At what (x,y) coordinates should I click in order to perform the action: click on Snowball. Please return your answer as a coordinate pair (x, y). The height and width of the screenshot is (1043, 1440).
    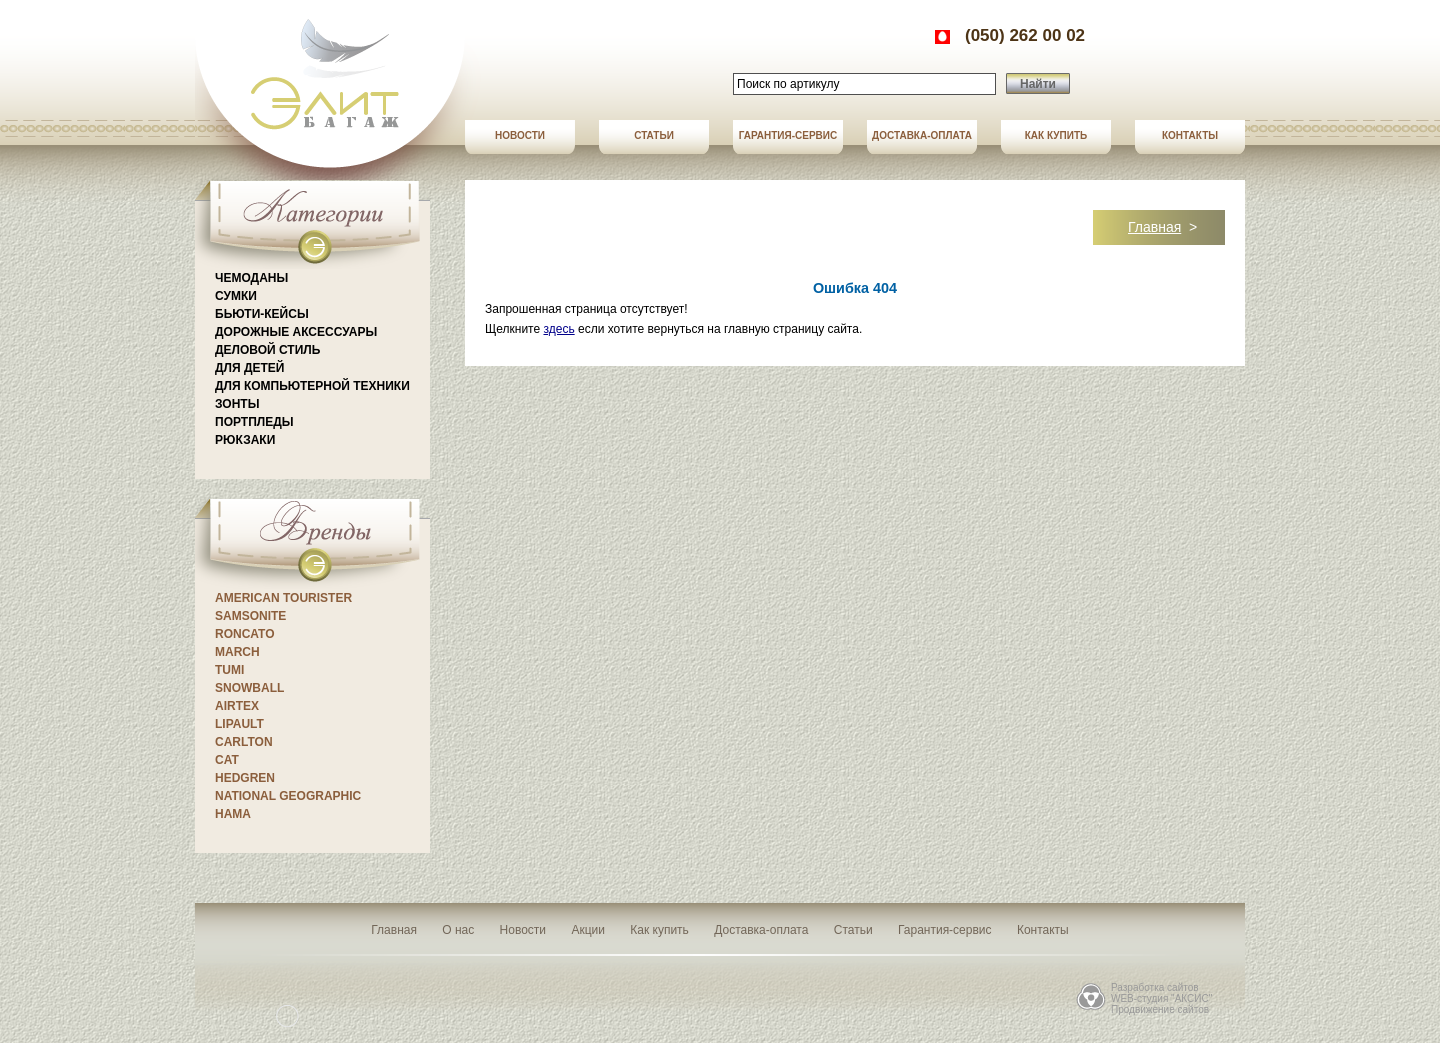
    Looking at the image, I should click on (249, 688).